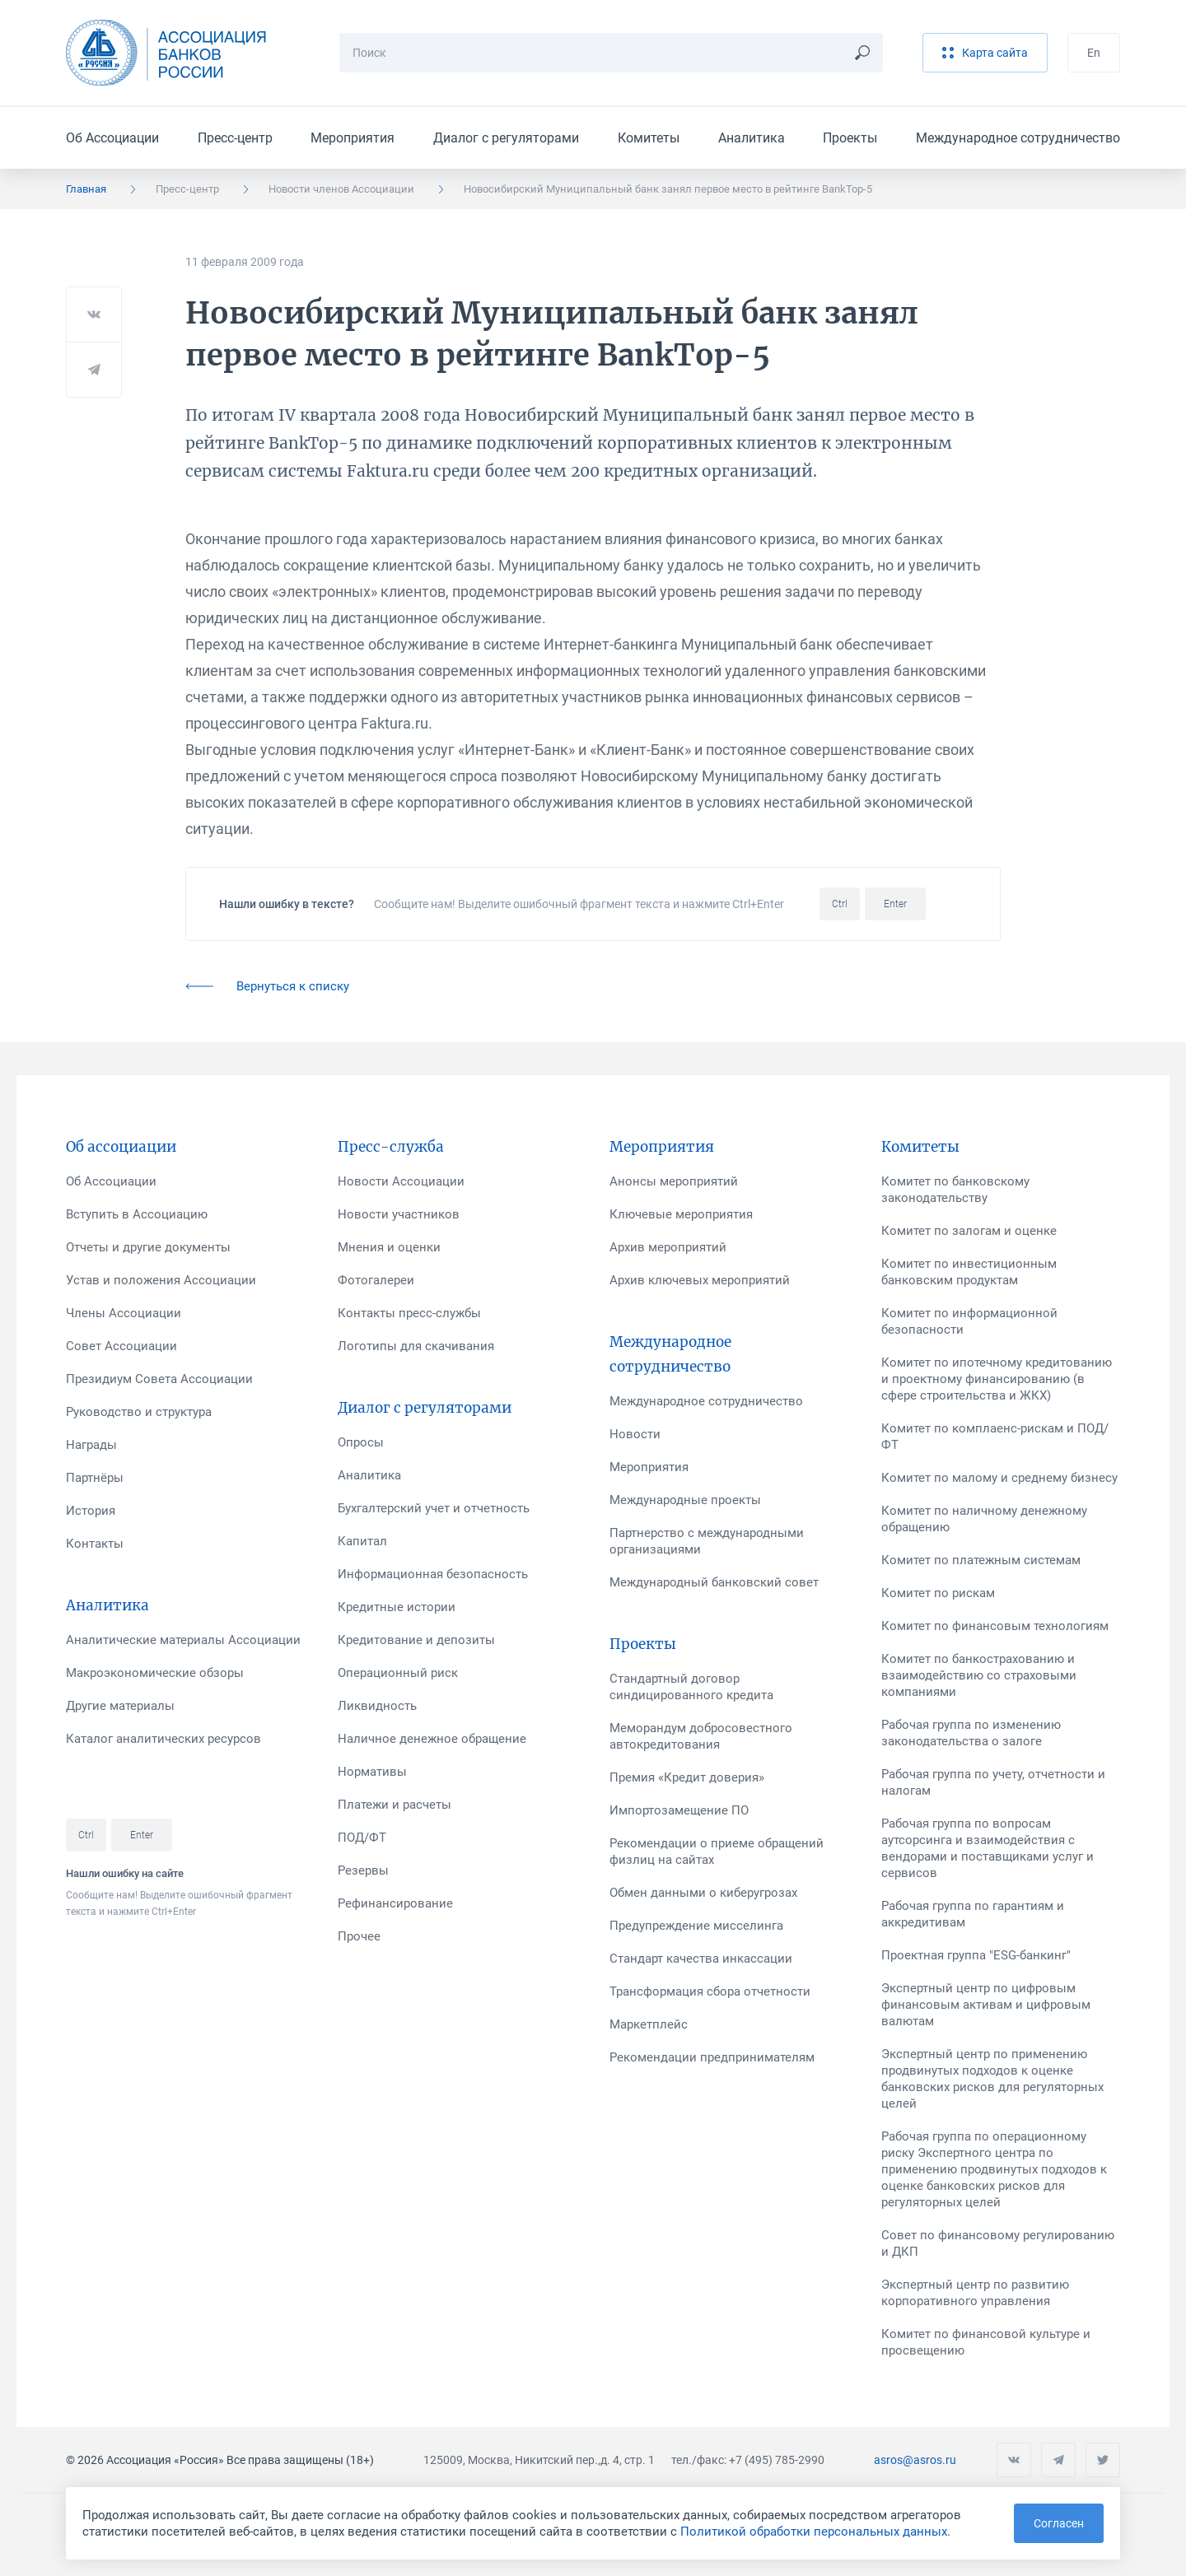 The width and height of the screenshot is (1186, 2576). I want to click on Операционный риск, so click(398, 1672).